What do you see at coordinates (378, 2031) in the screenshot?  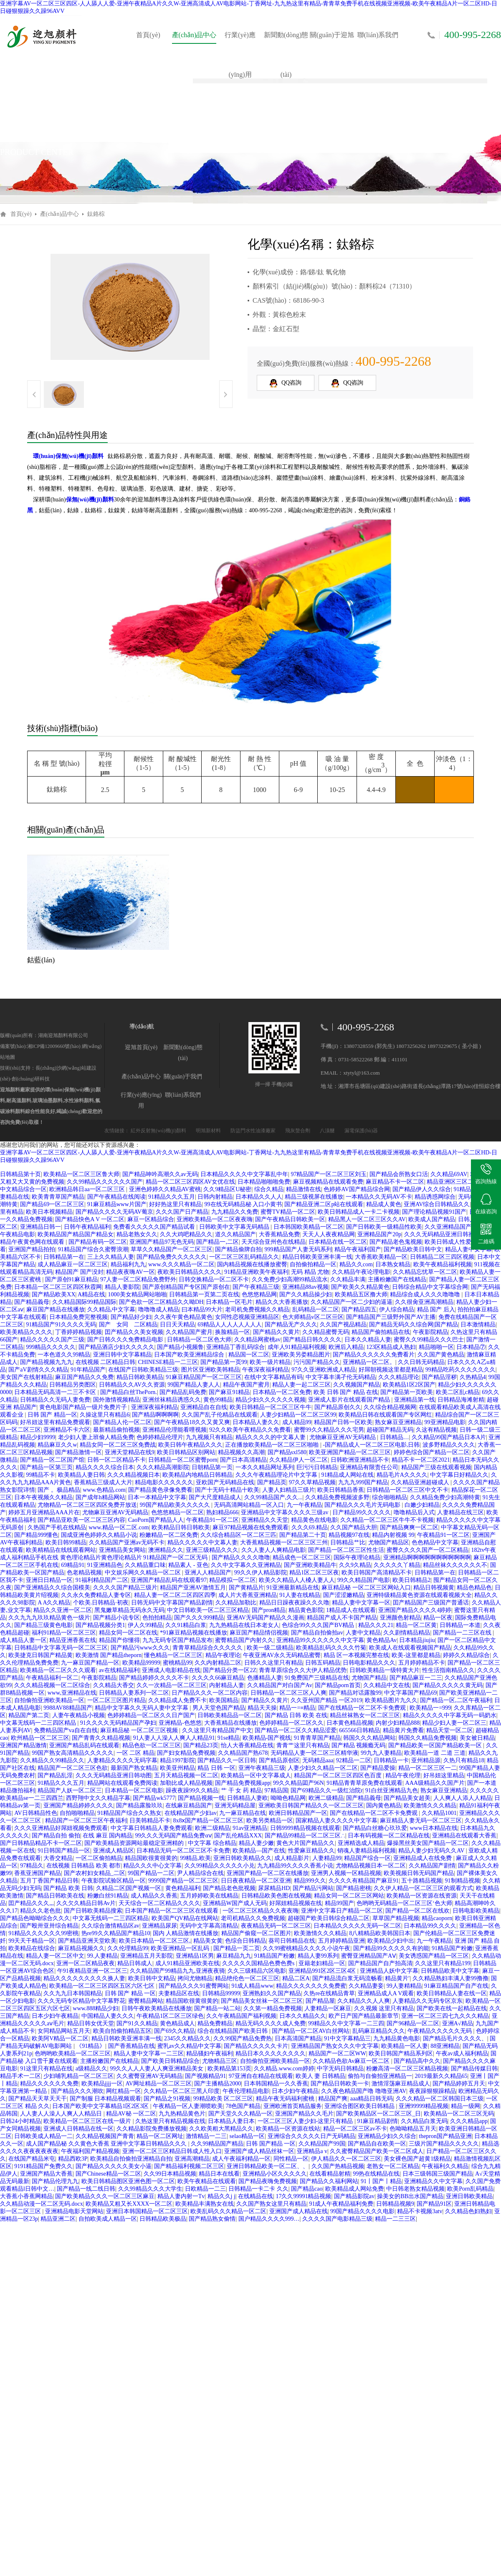 I see `乱码麻豆精品久久久` at bounding box center [378, 2031].